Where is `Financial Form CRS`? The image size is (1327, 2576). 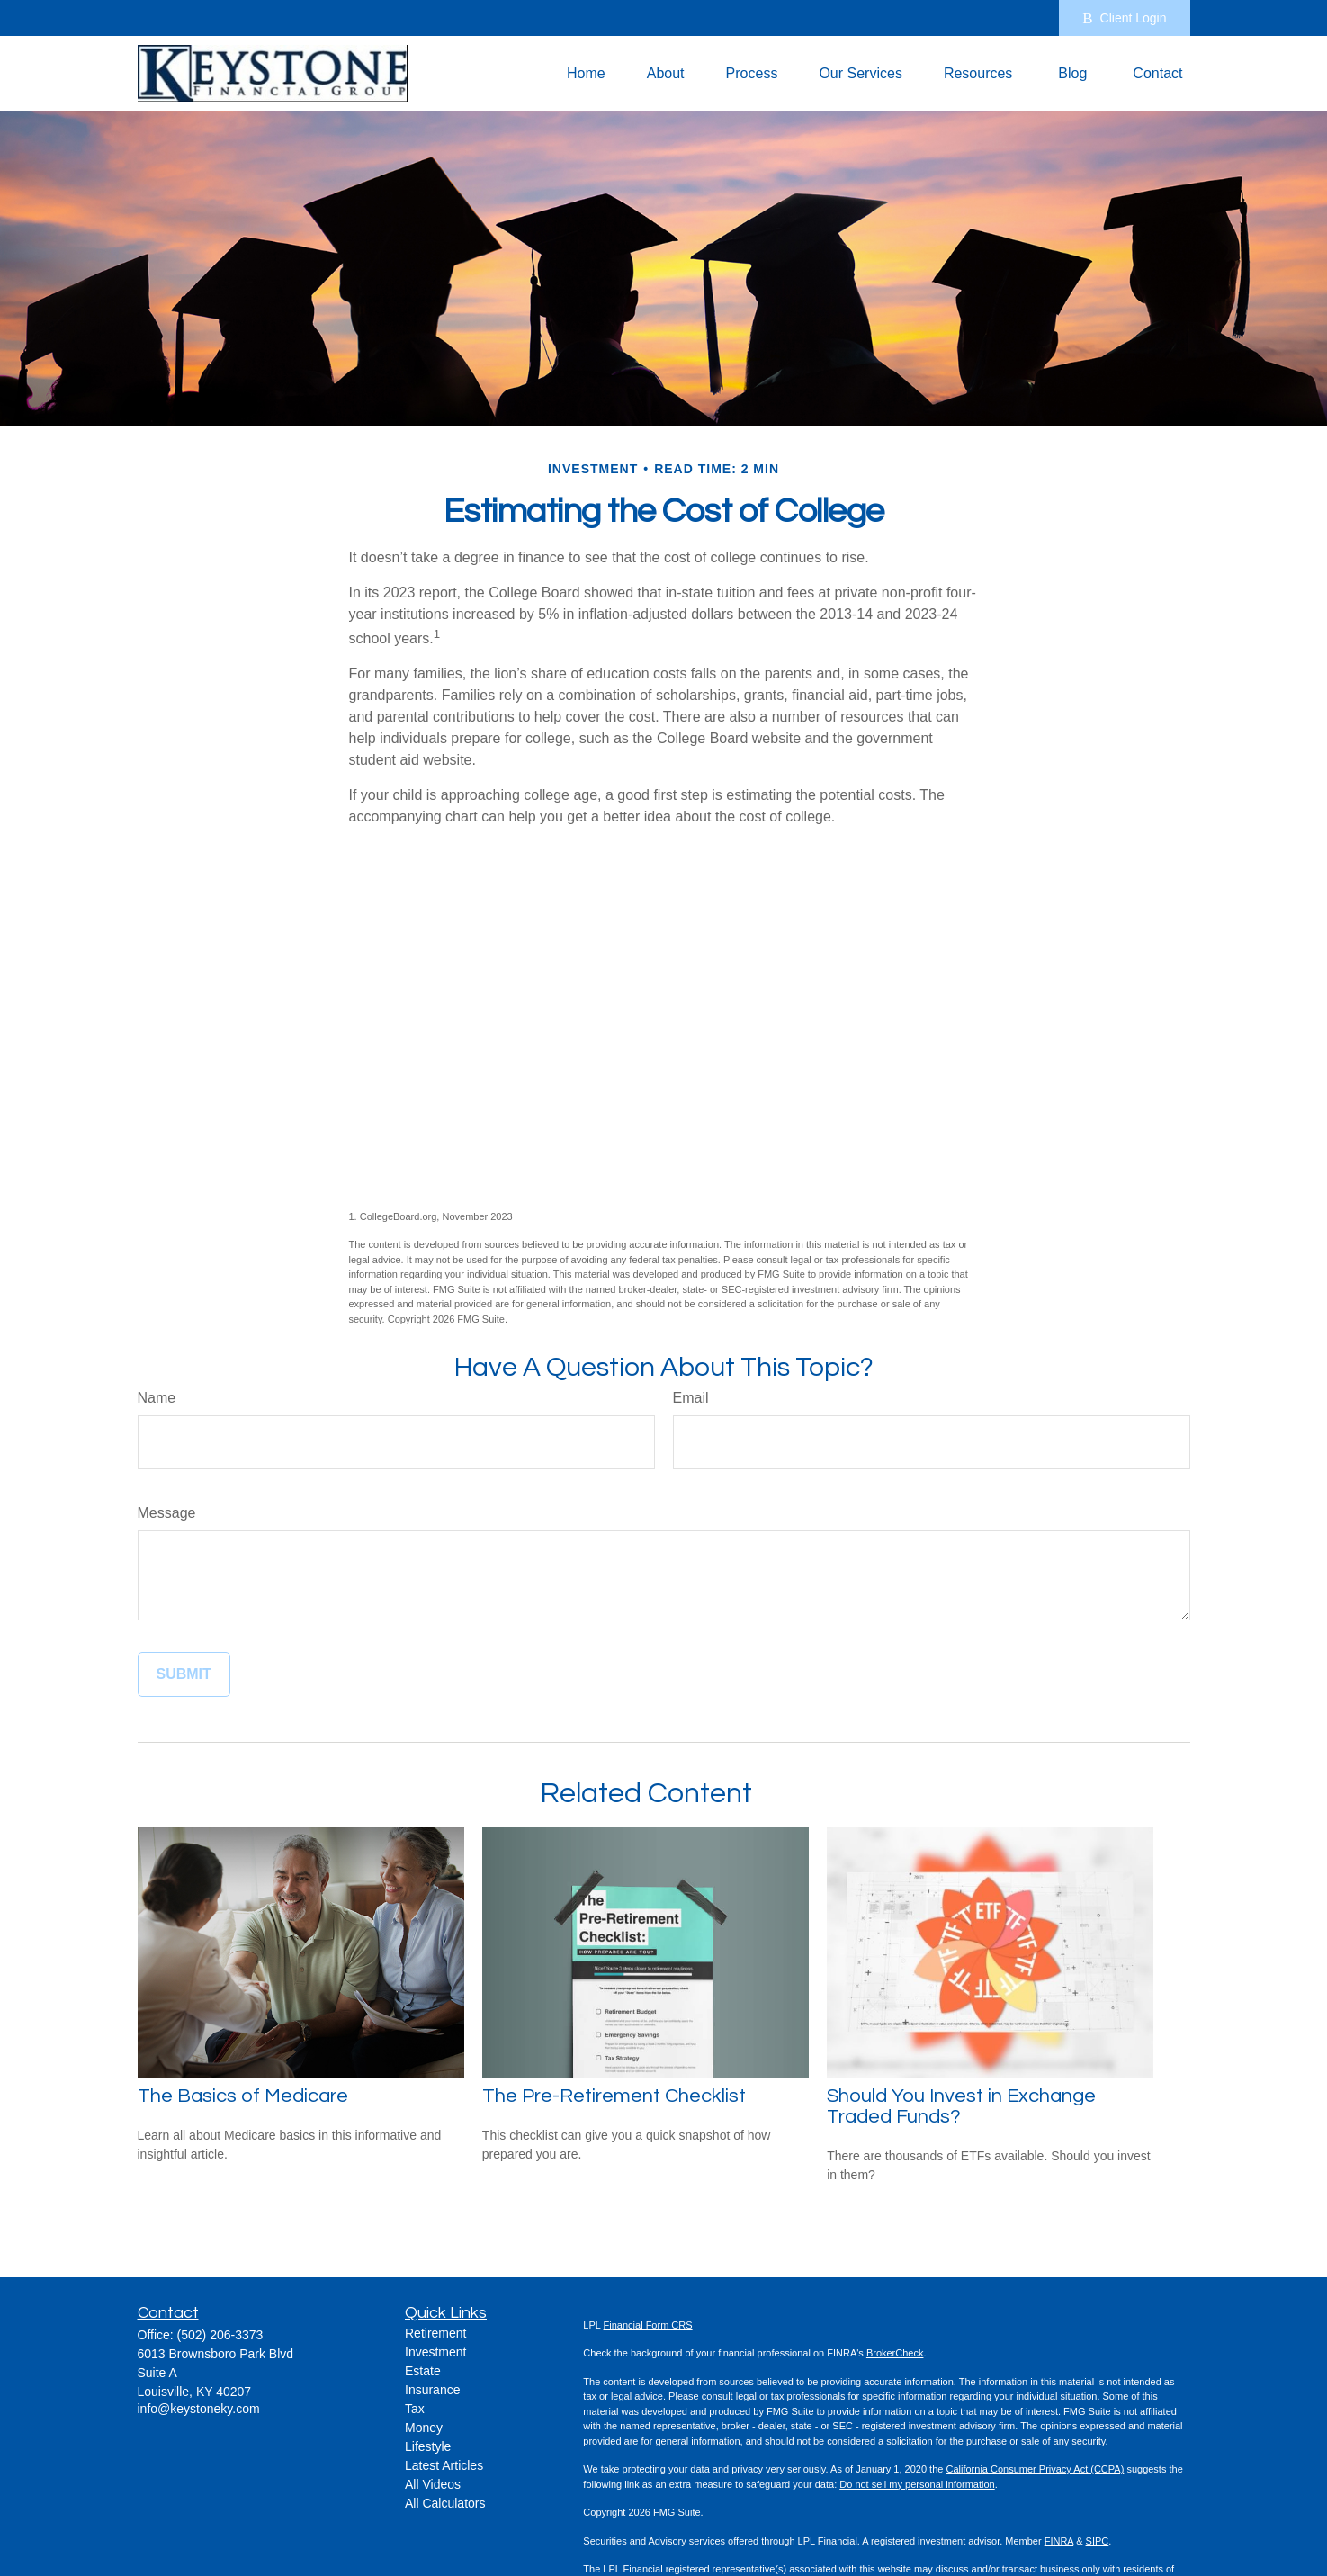
Financial Form CRS is located at coordinates (648, 2325).